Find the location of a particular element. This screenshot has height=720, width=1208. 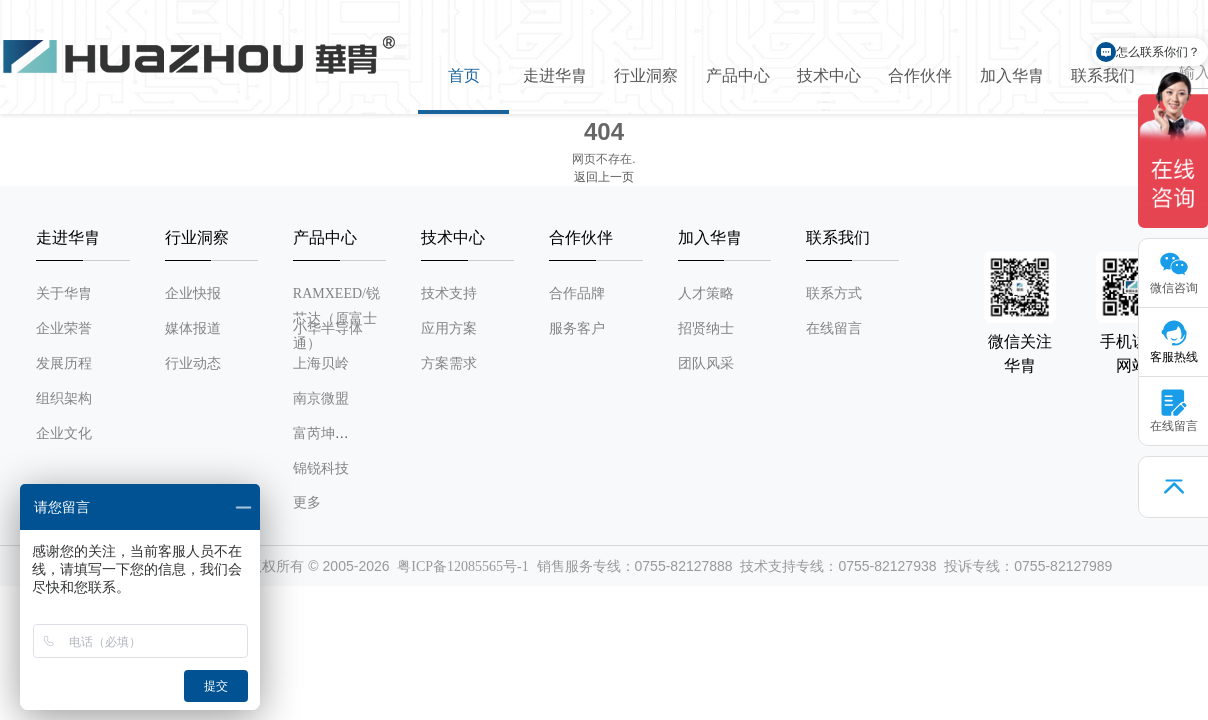

行业动态 is located at coordinates (193, 363).